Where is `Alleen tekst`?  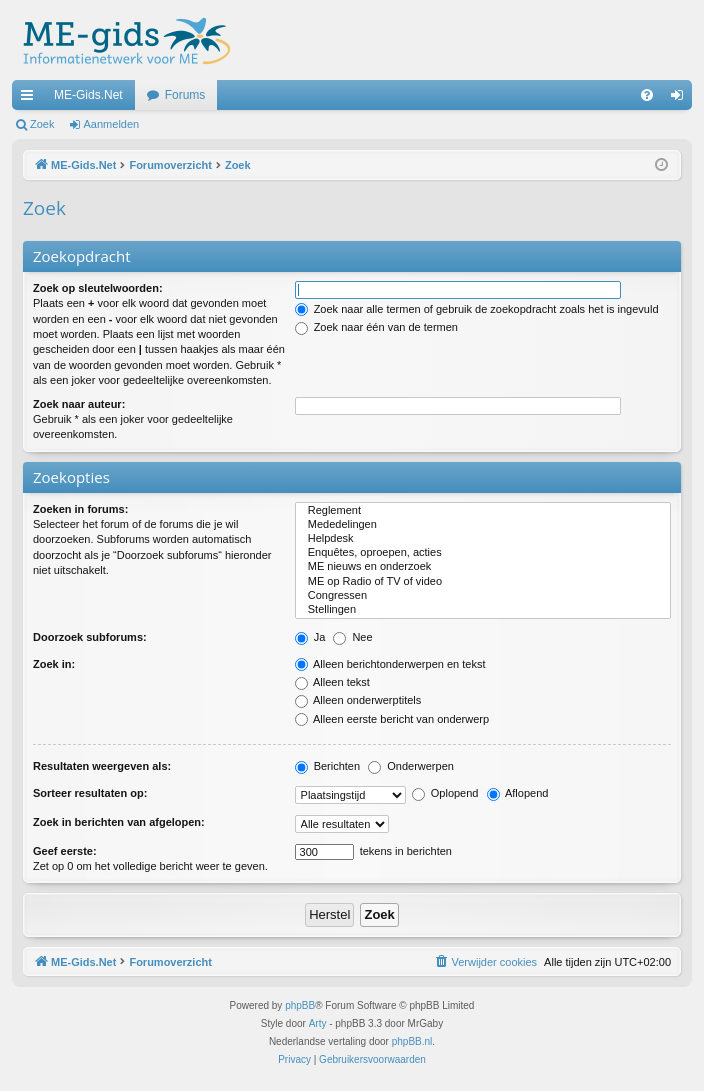 Alleen tekst is located at coordinates (332, 682).